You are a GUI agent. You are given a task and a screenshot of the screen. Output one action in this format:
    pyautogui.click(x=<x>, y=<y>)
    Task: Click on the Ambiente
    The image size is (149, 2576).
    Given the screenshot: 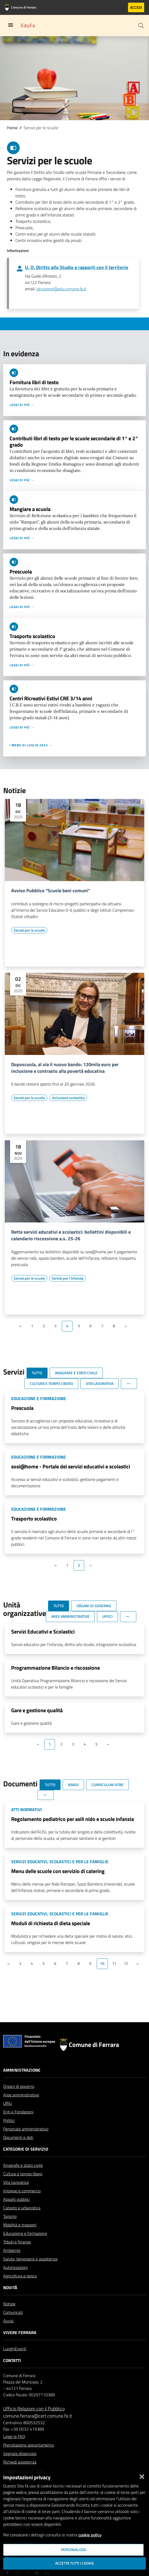 What is the action you would take?
    pyautogui.click(x=11, y=2250)
    